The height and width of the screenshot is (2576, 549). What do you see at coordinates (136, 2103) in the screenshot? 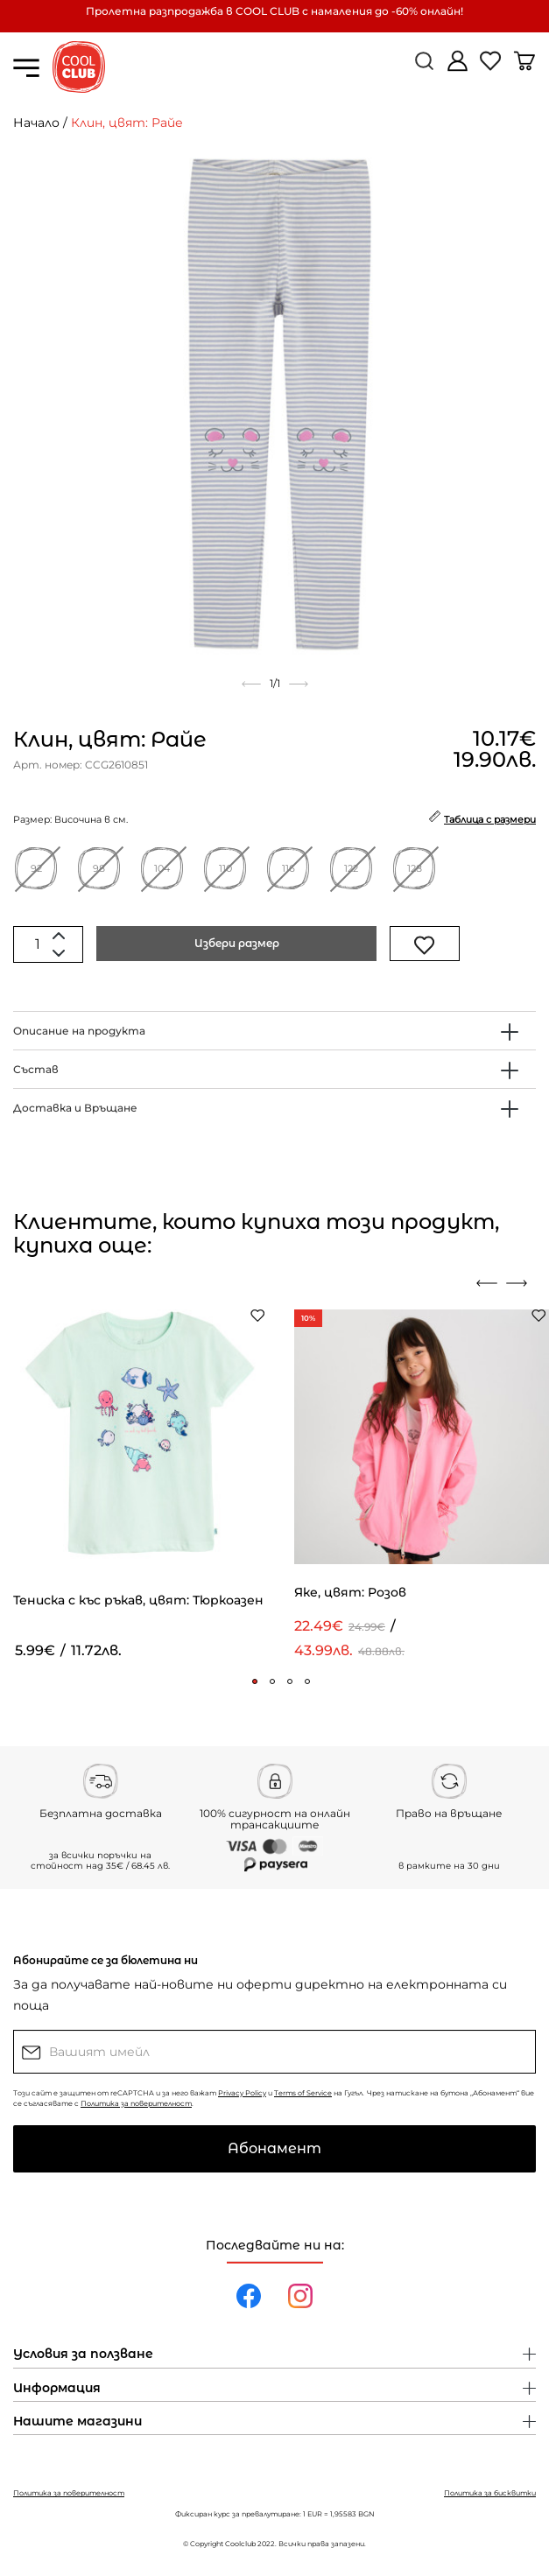
I see `Политика за поверителност` at bounding box center [136, 2103].